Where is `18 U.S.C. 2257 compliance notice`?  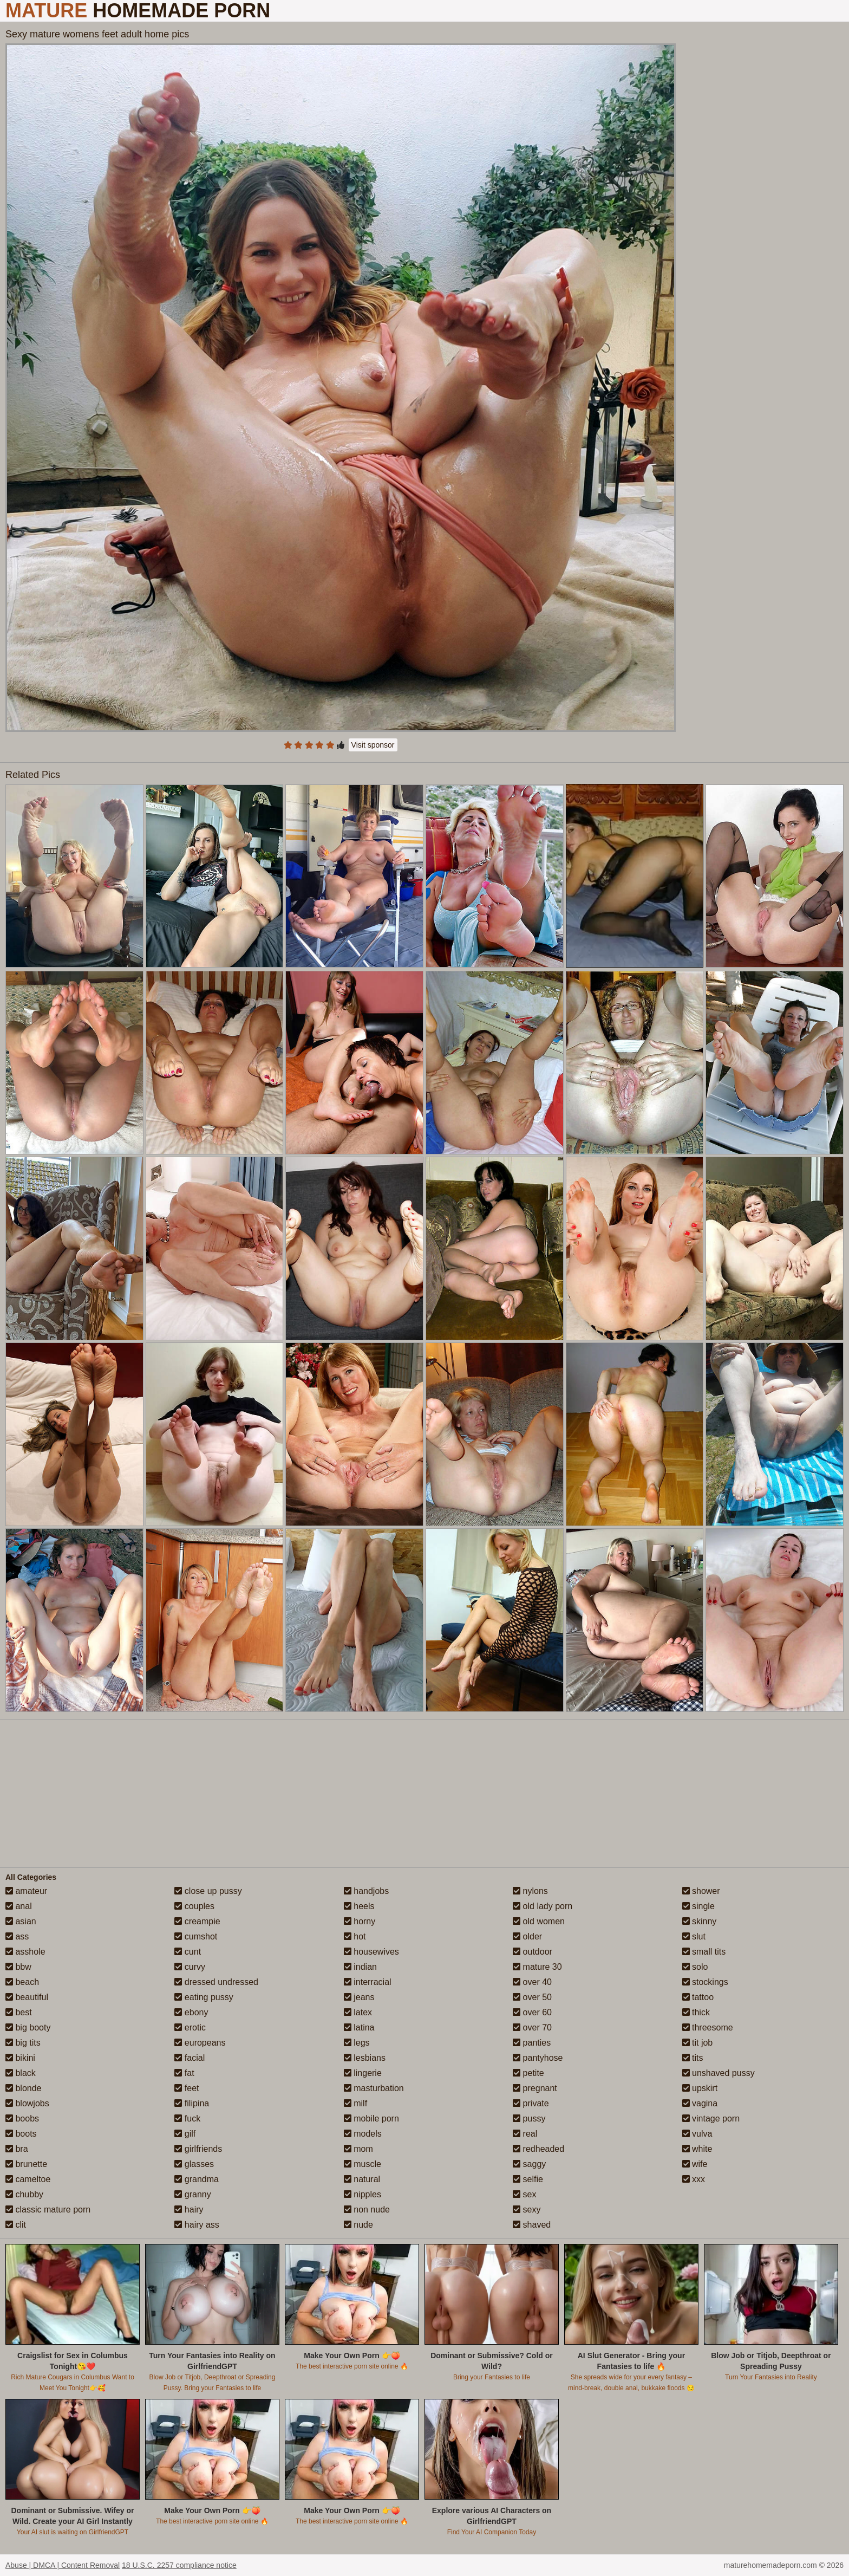
18 U.S.C. 2257 compliance notice is located at coordinates (179, 2565).